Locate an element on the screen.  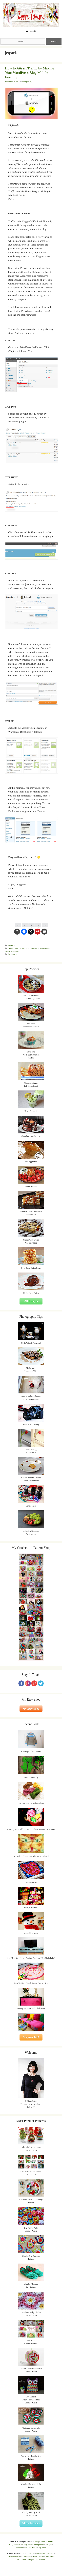
tutorial is located at coordinates (7, 951).